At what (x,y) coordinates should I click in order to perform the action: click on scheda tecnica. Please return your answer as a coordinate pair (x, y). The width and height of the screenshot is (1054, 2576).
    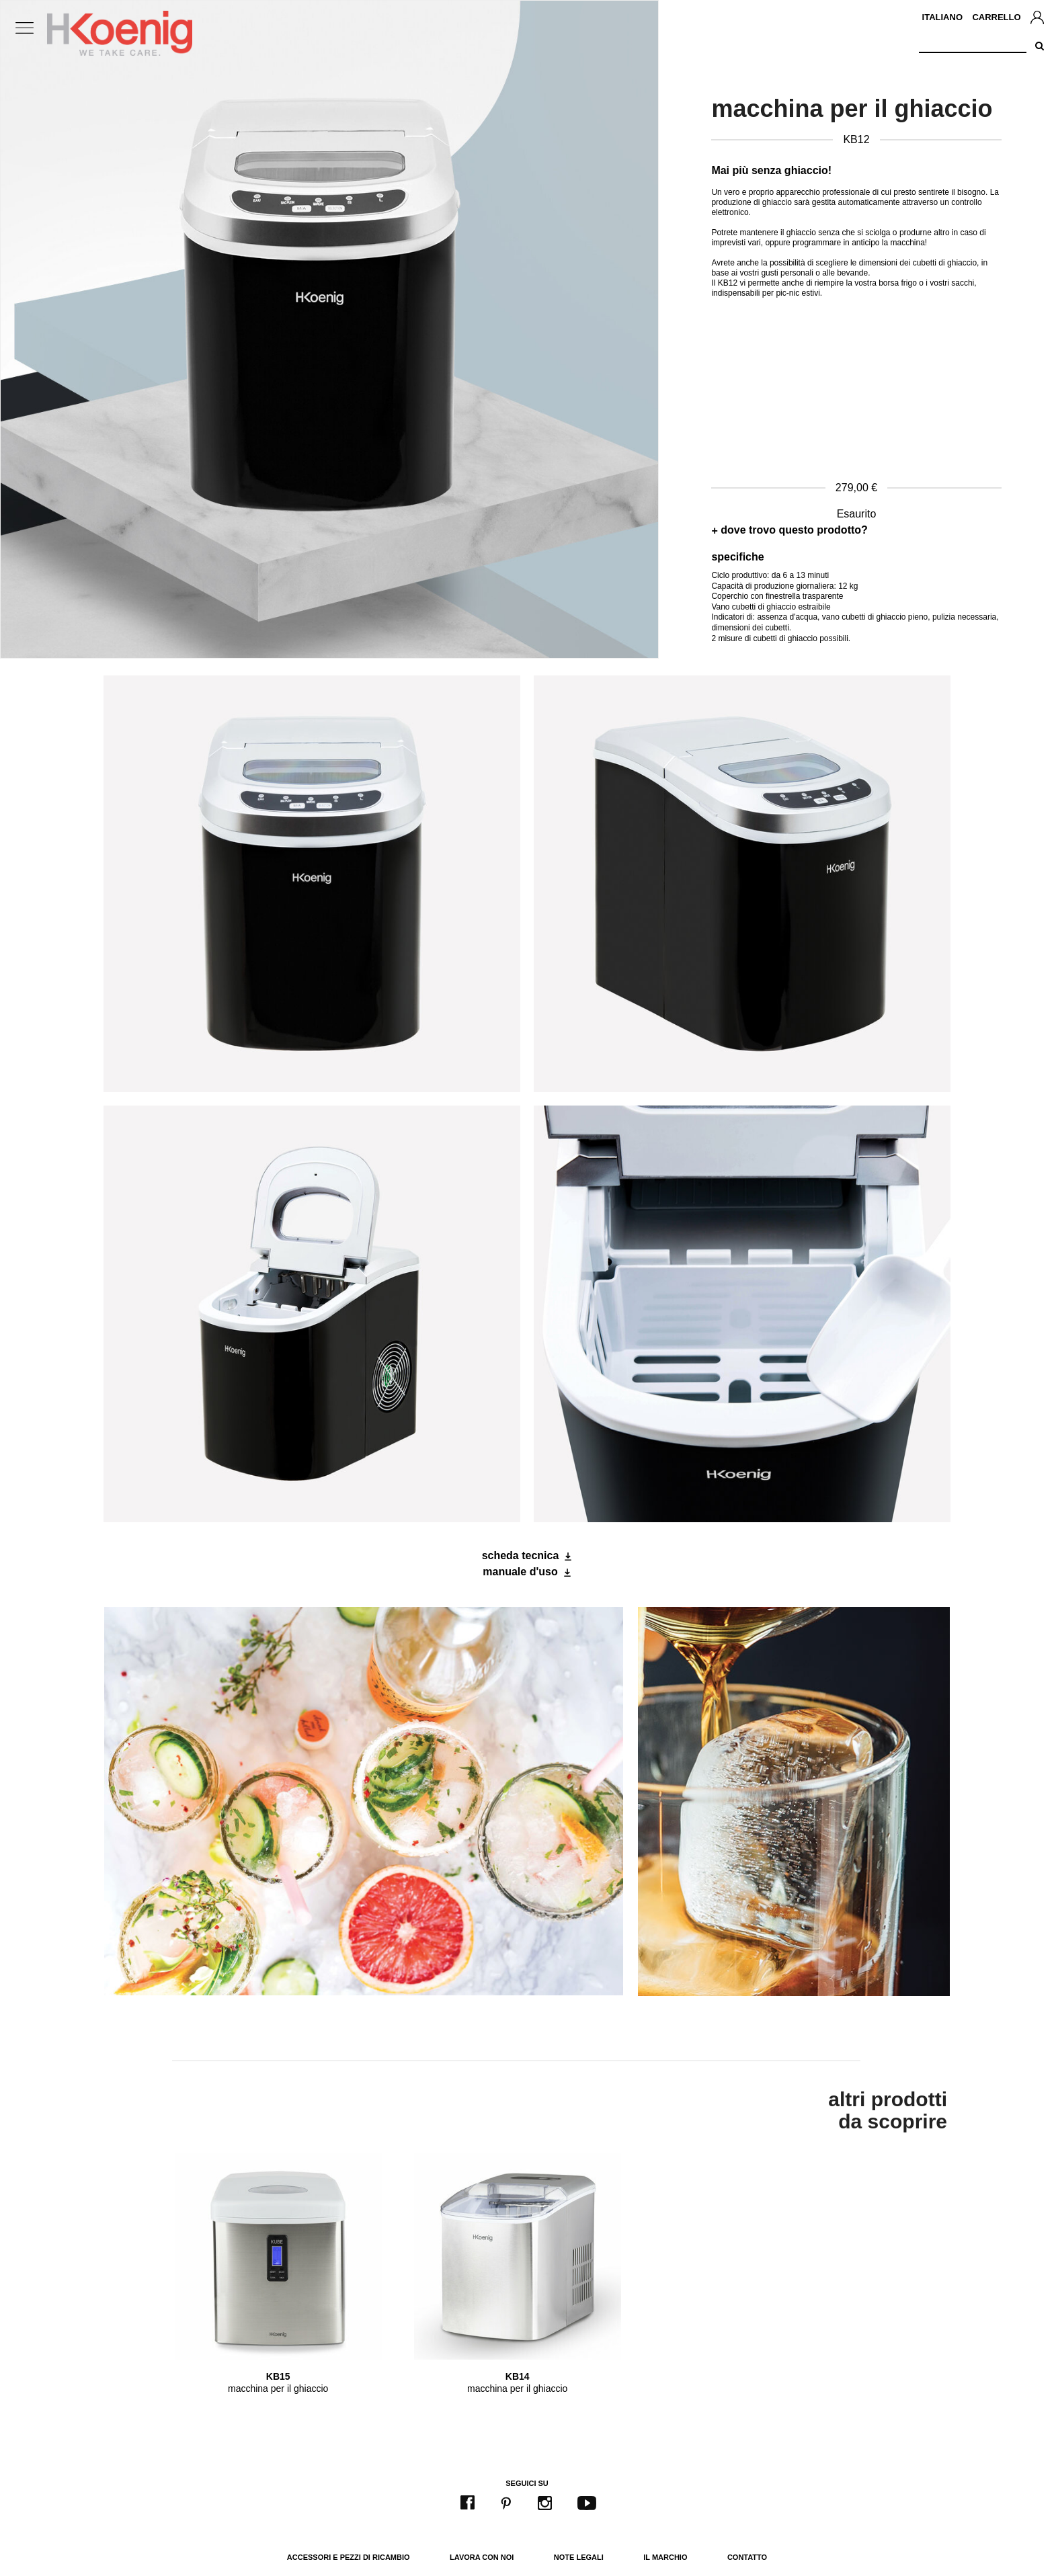
    Looking at the image, I should click on (520, 1555).